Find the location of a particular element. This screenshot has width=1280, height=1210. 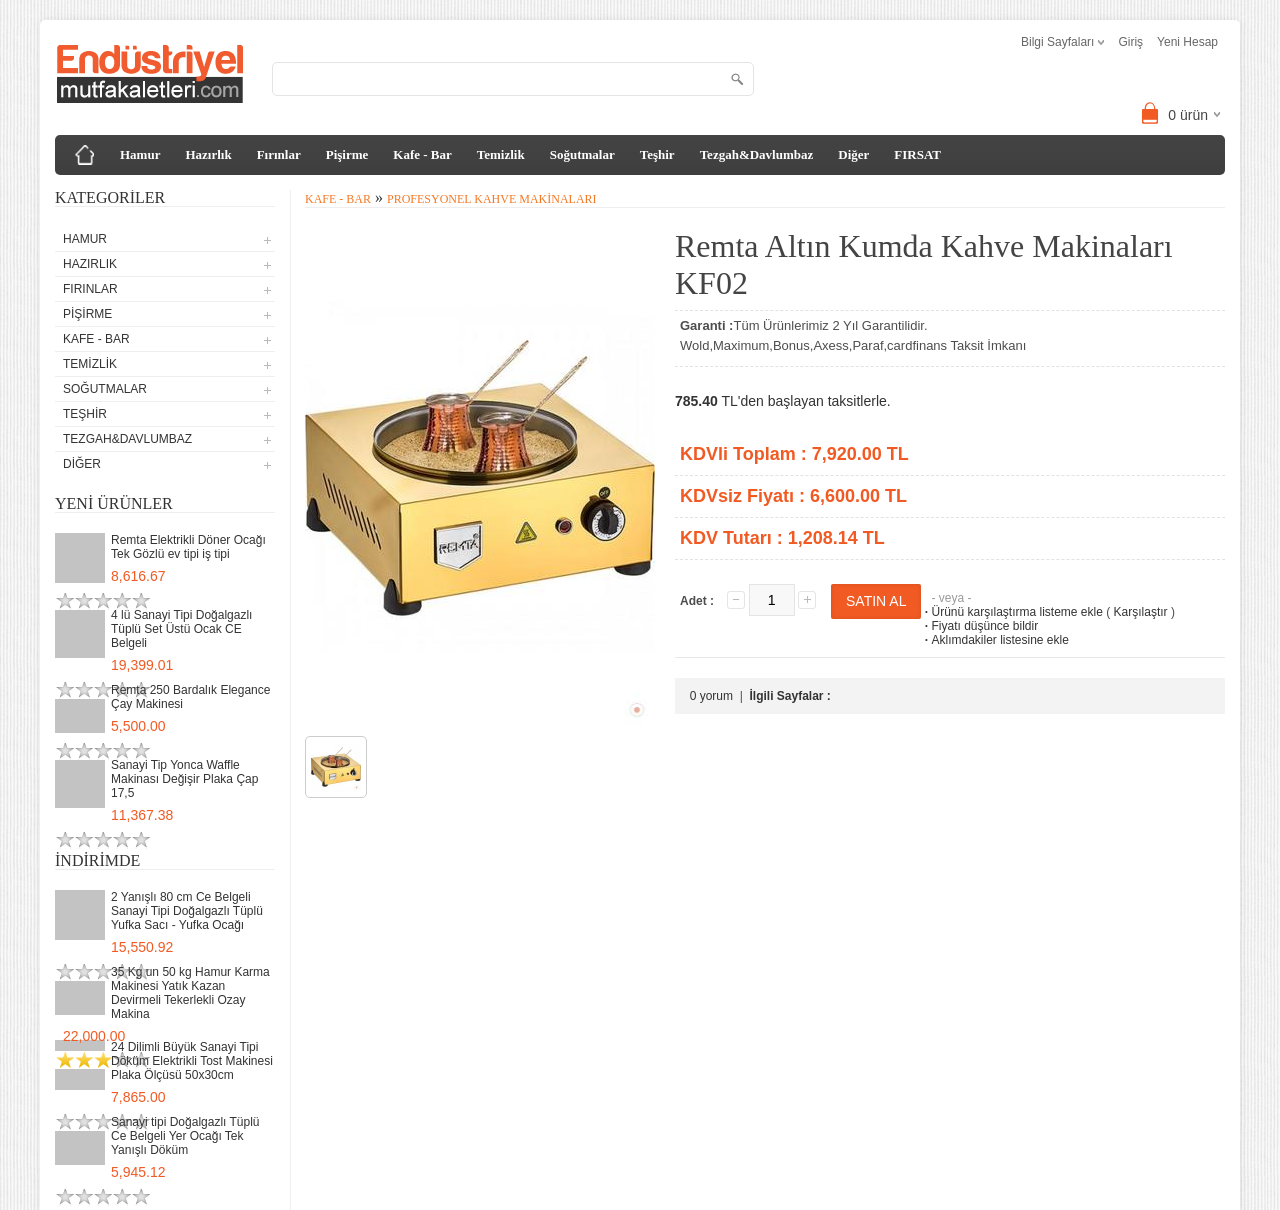

Giriş is located at coordinates (1130, 42).